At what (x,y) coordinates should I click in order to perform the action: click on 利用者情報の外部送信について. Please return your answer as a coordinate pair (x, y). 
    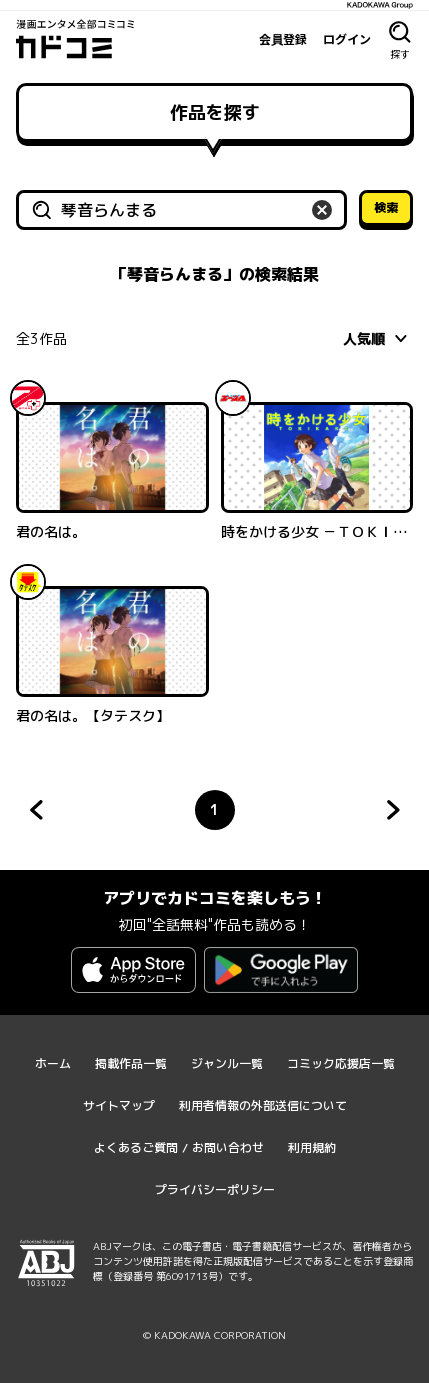
    Looking at the image, I should click on (263, 1105).